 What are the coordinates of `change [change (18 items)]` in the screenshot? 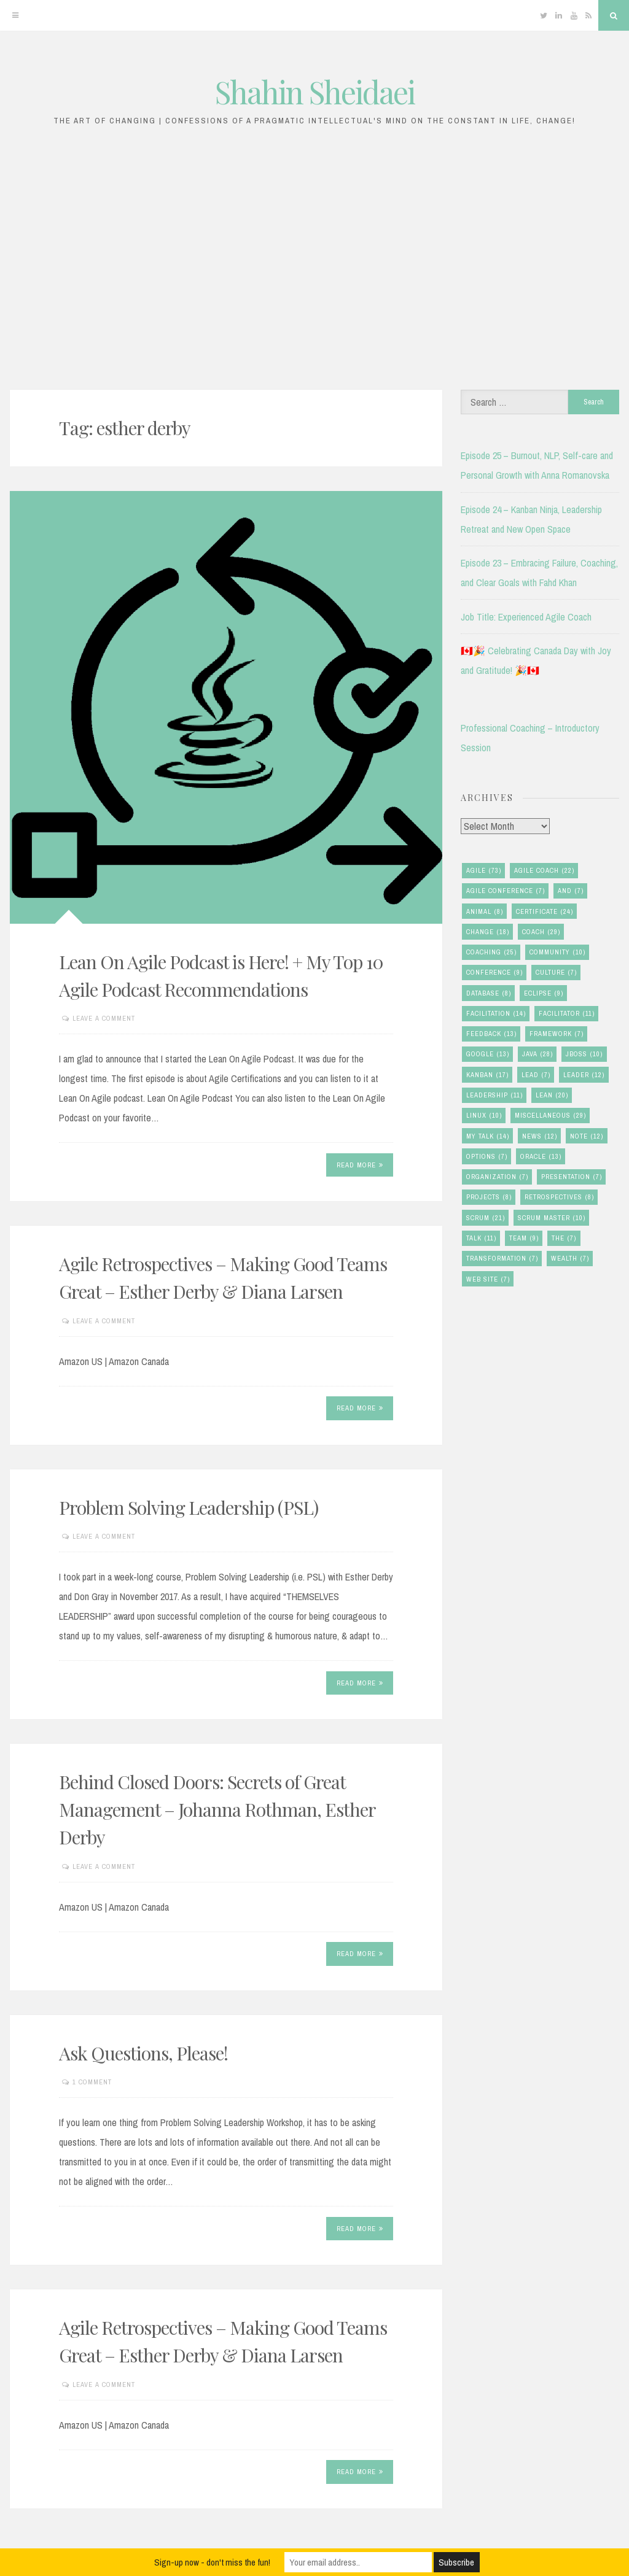 It's located at (487, 932).